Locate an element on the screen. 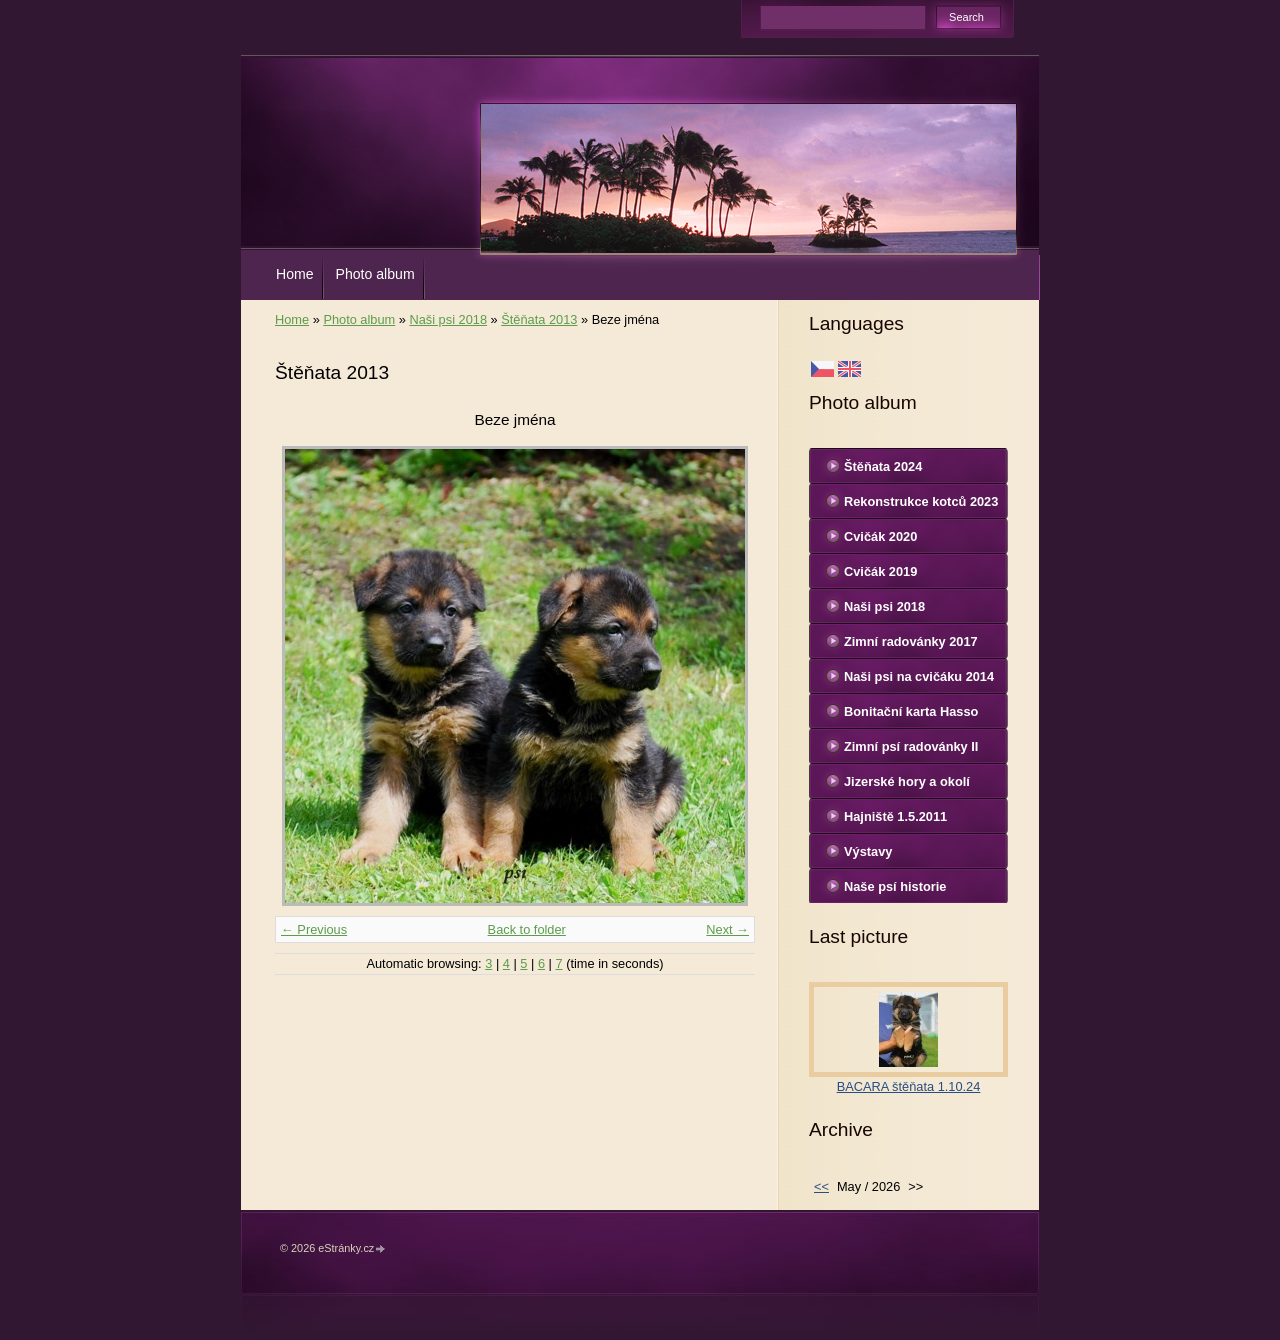 The width and height of the screenshot is (1280, 1340). Rekonstrukce kotců 2023 is located at coordinates (921, 501).